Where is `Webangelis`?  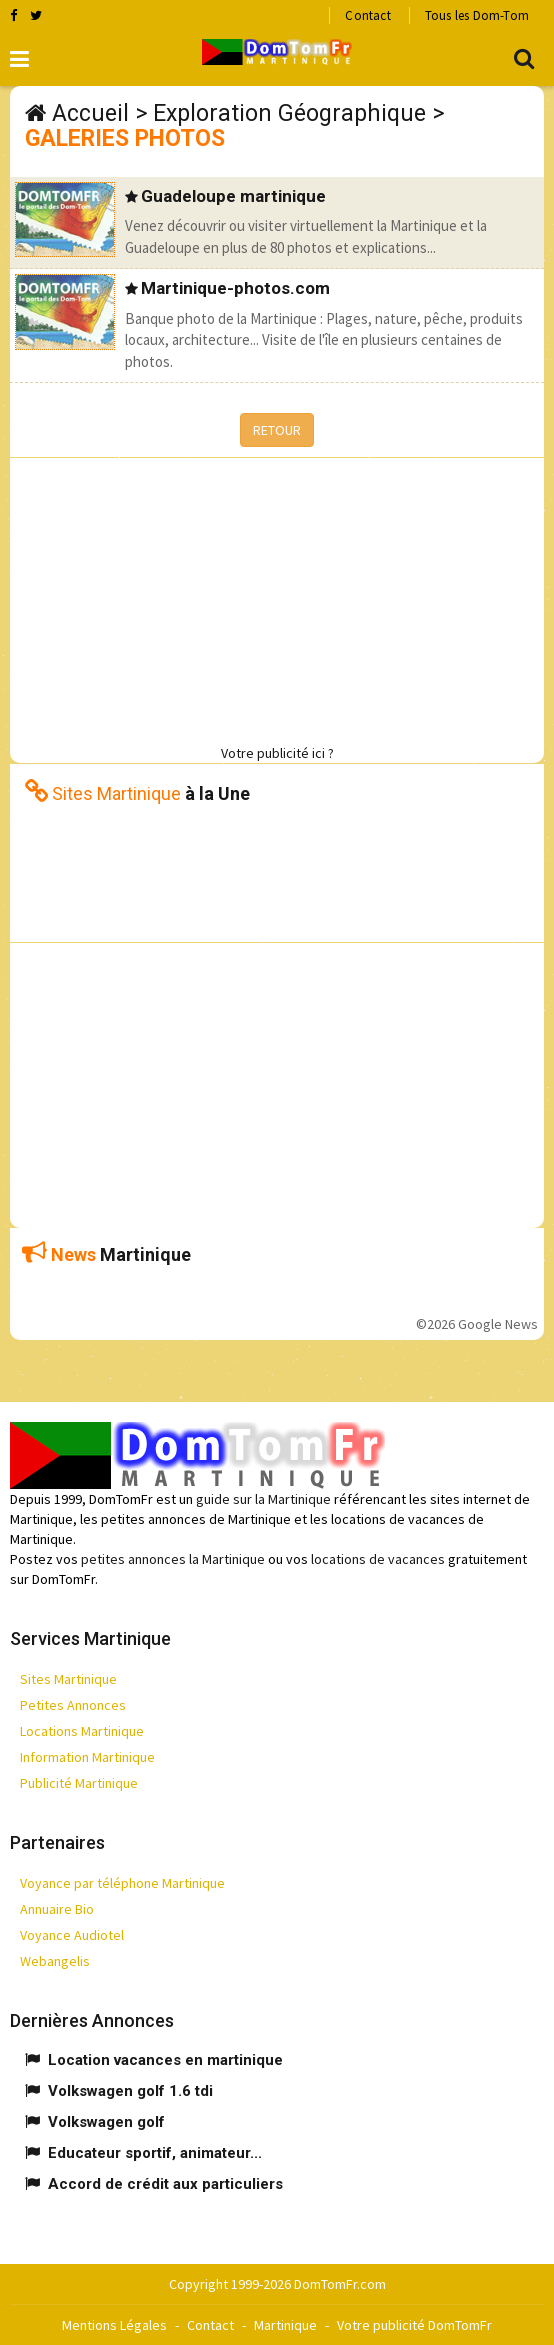 Webangelis is located at coordinates (55, 1961).